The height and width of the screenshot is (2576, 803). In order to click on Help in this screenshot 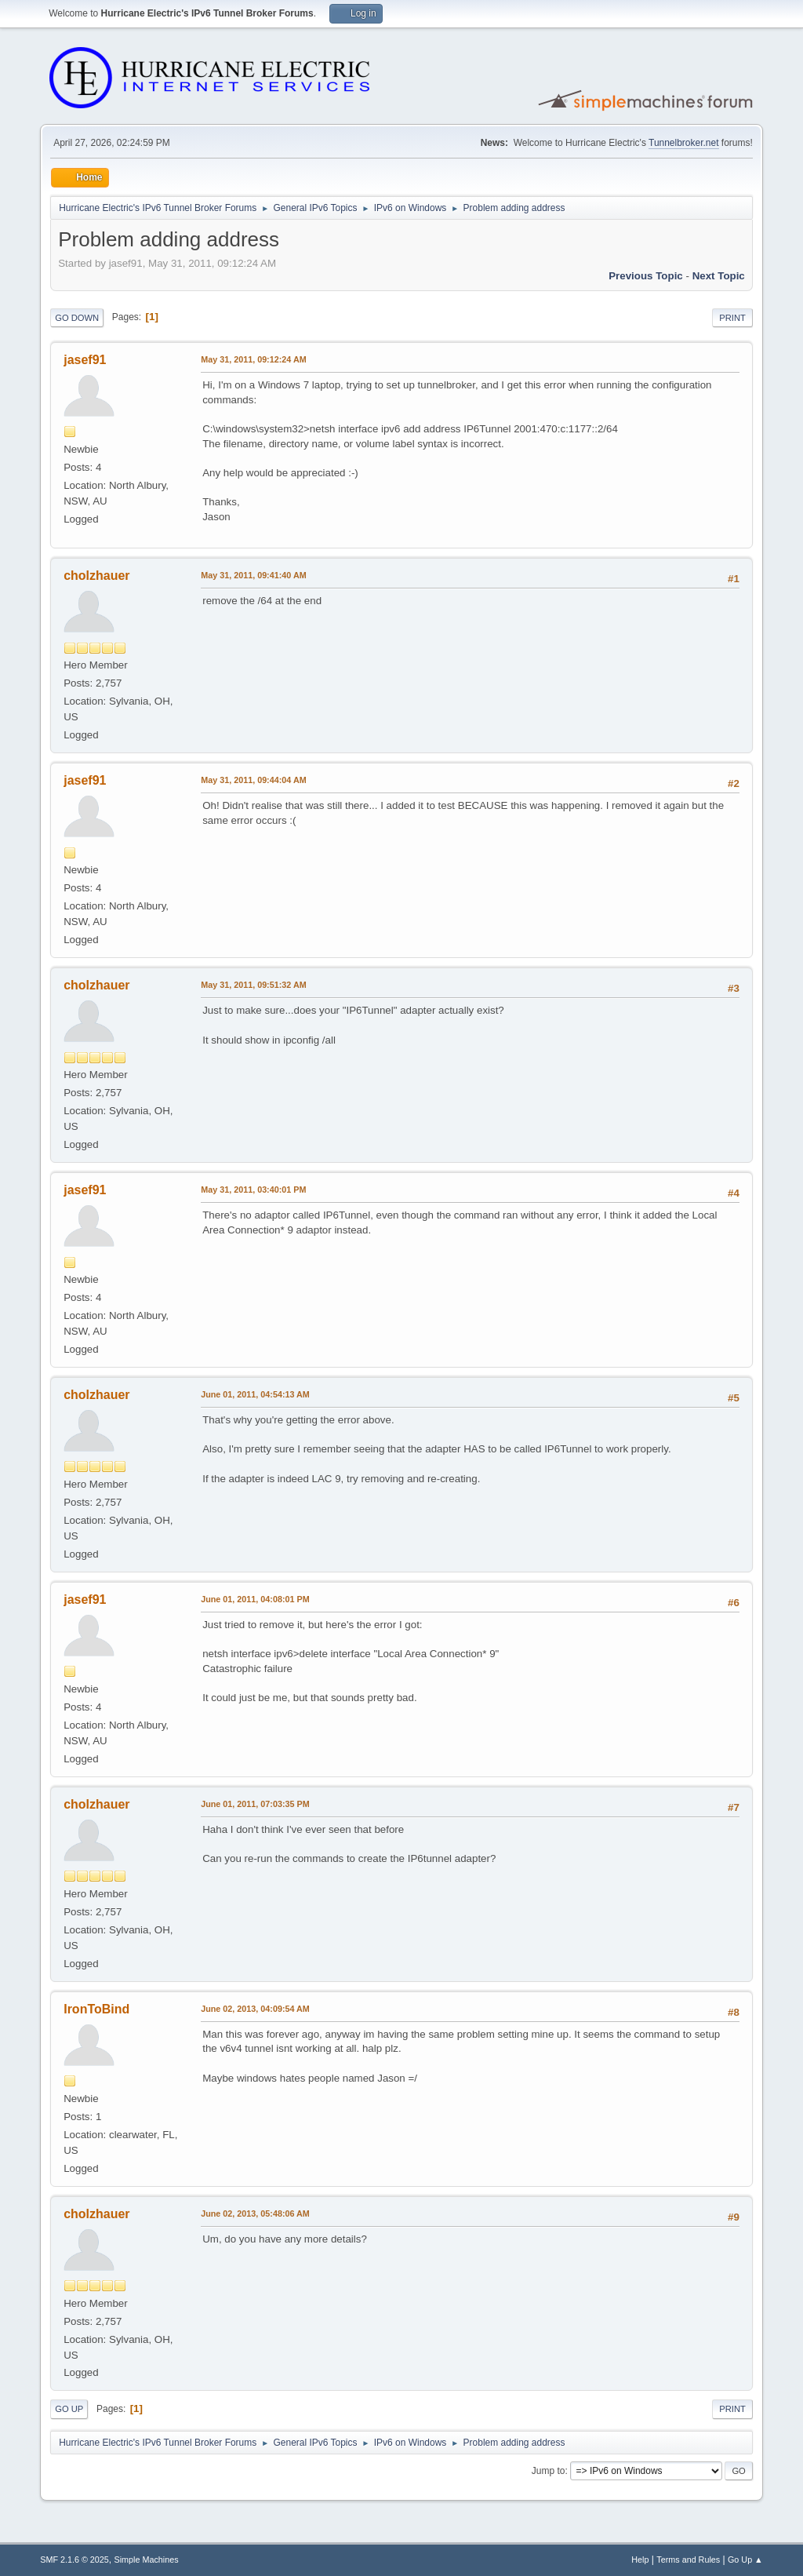, I will do `click(640, 2559)`.